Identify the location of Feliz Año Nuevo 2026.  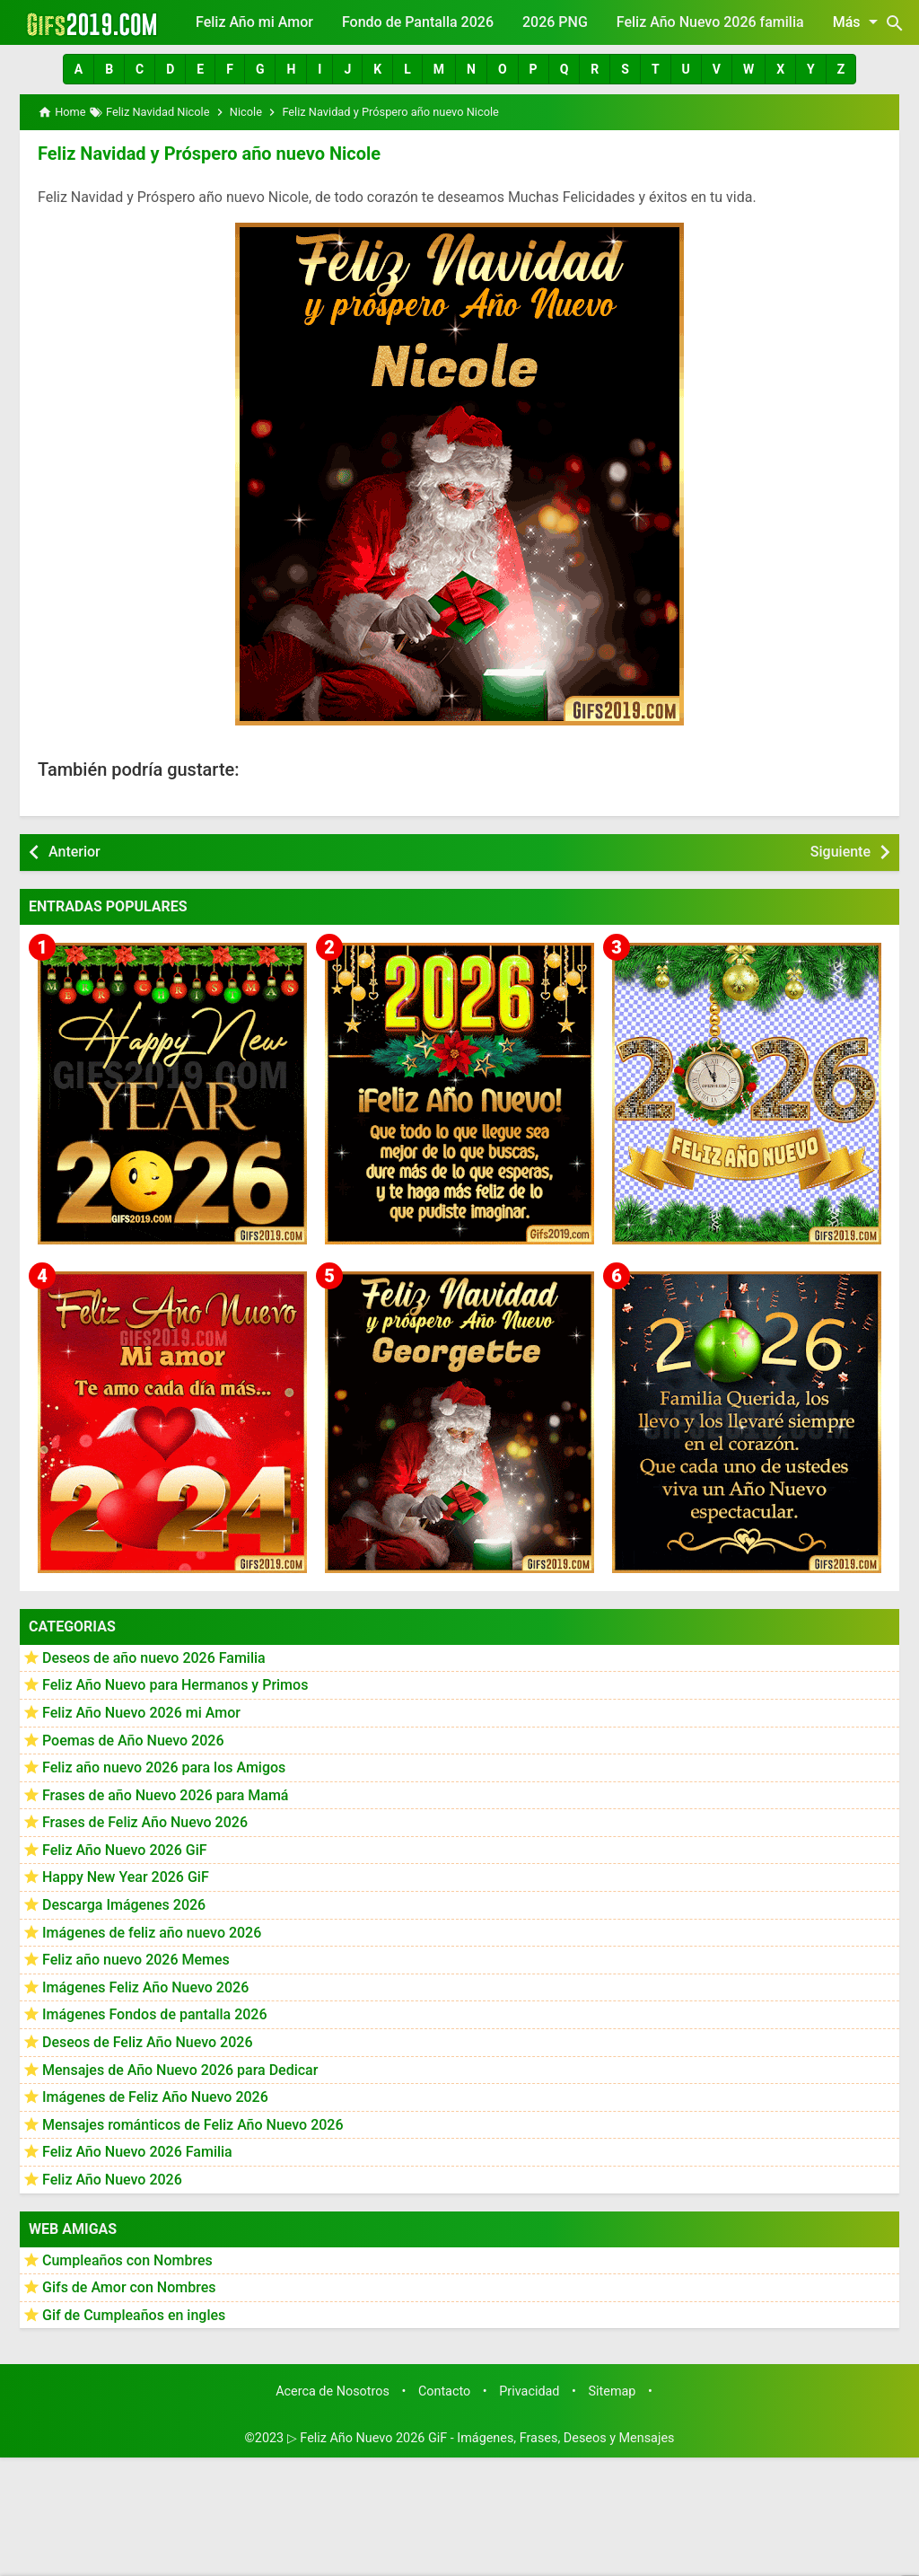
(112, 2179).